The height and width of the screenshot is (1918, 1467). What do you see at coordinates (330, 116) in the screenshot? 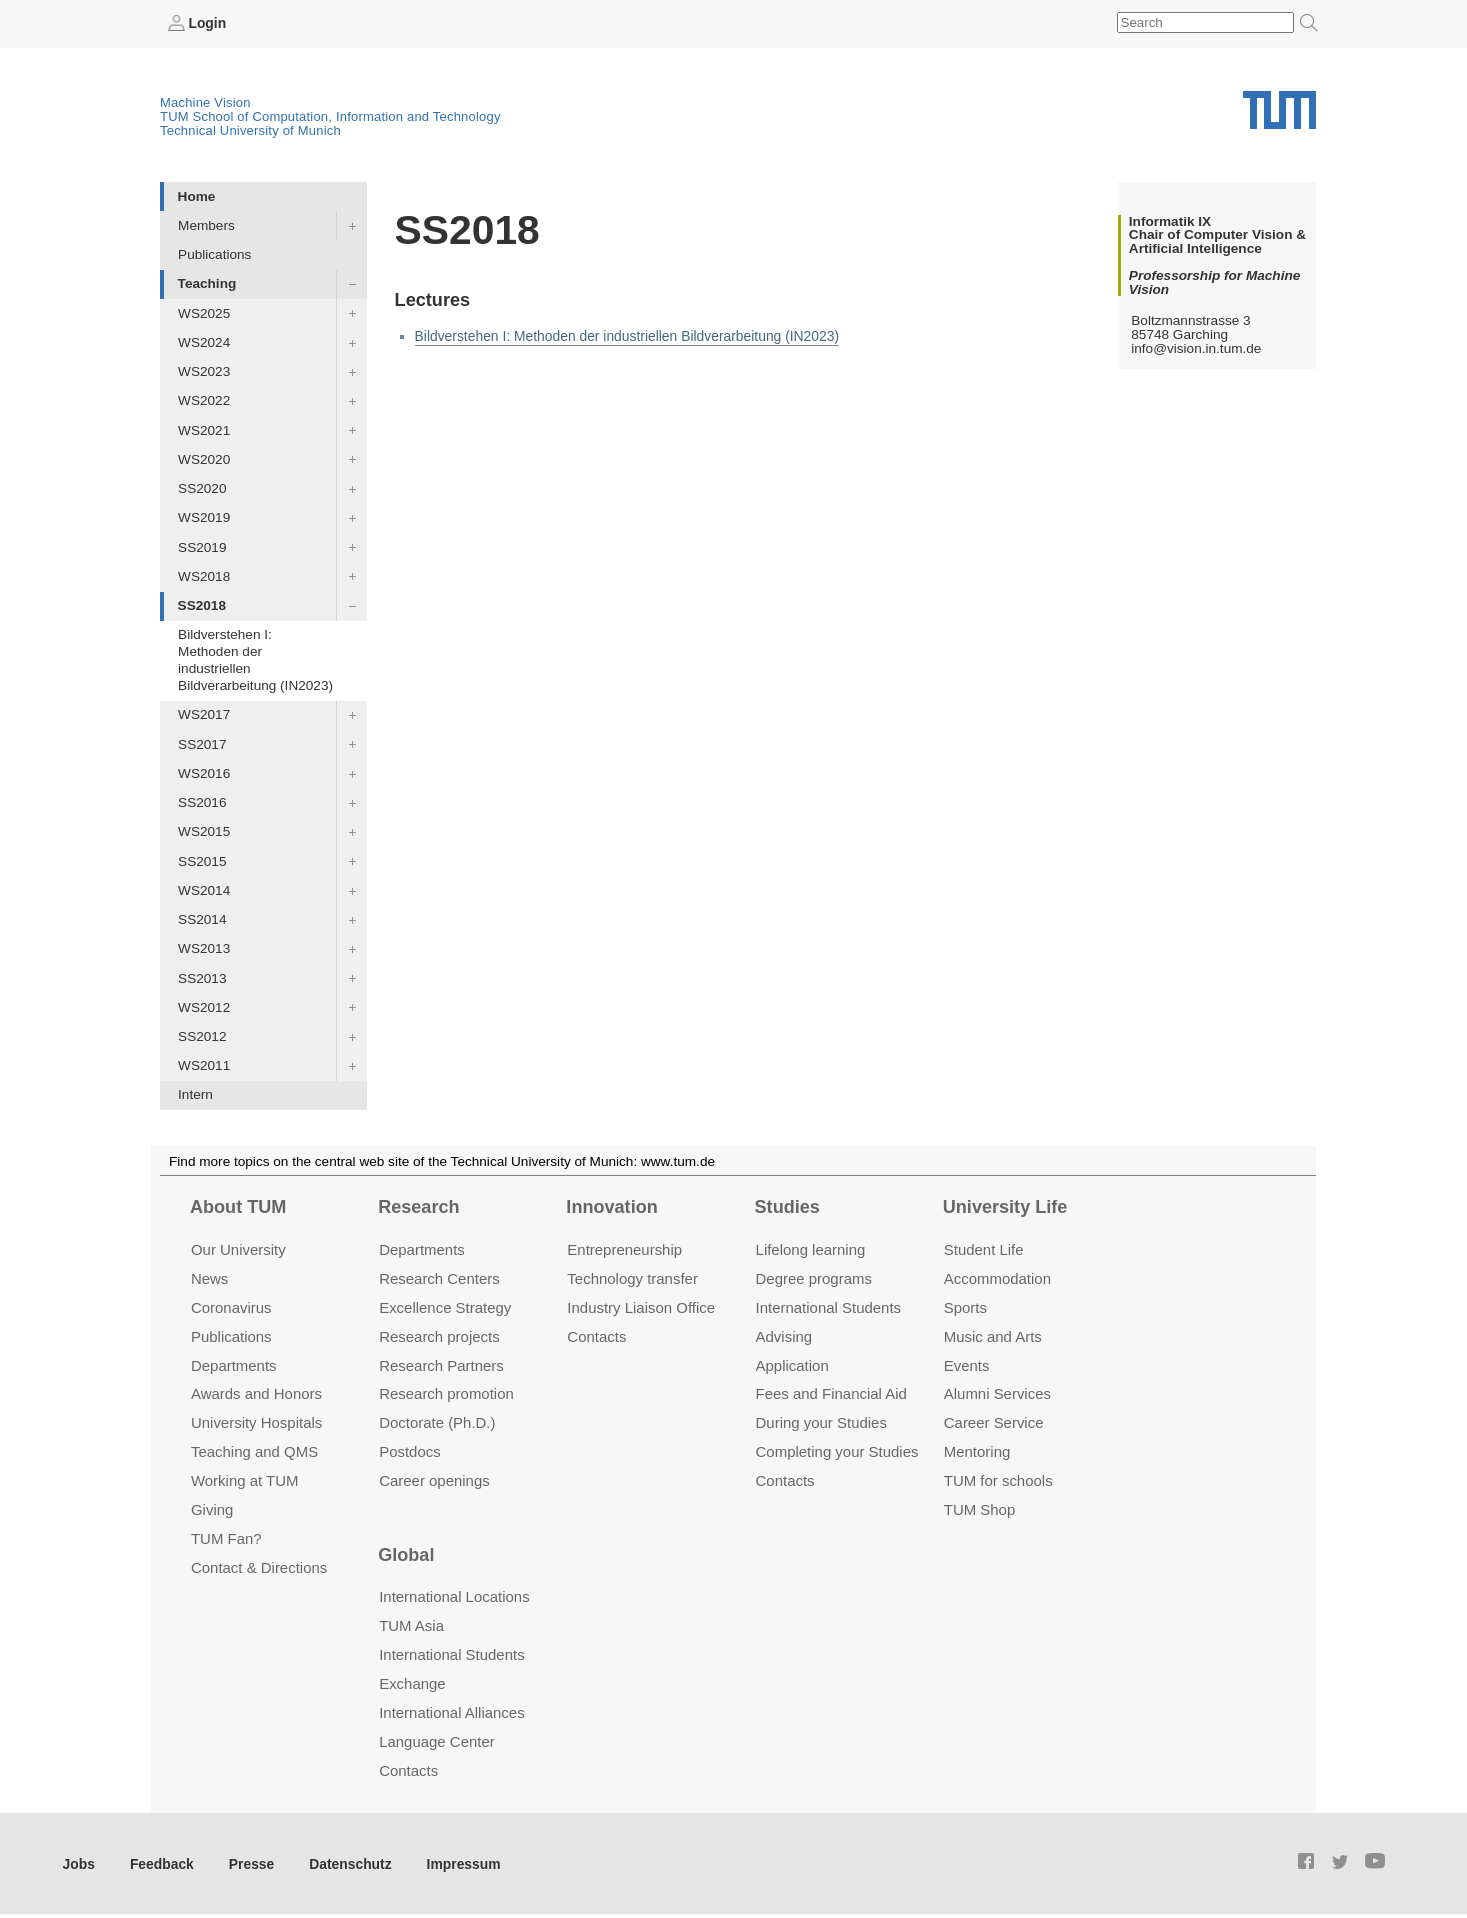
I see `TUM School of Computation, Information and Technology` at bounding box center [330, 116].